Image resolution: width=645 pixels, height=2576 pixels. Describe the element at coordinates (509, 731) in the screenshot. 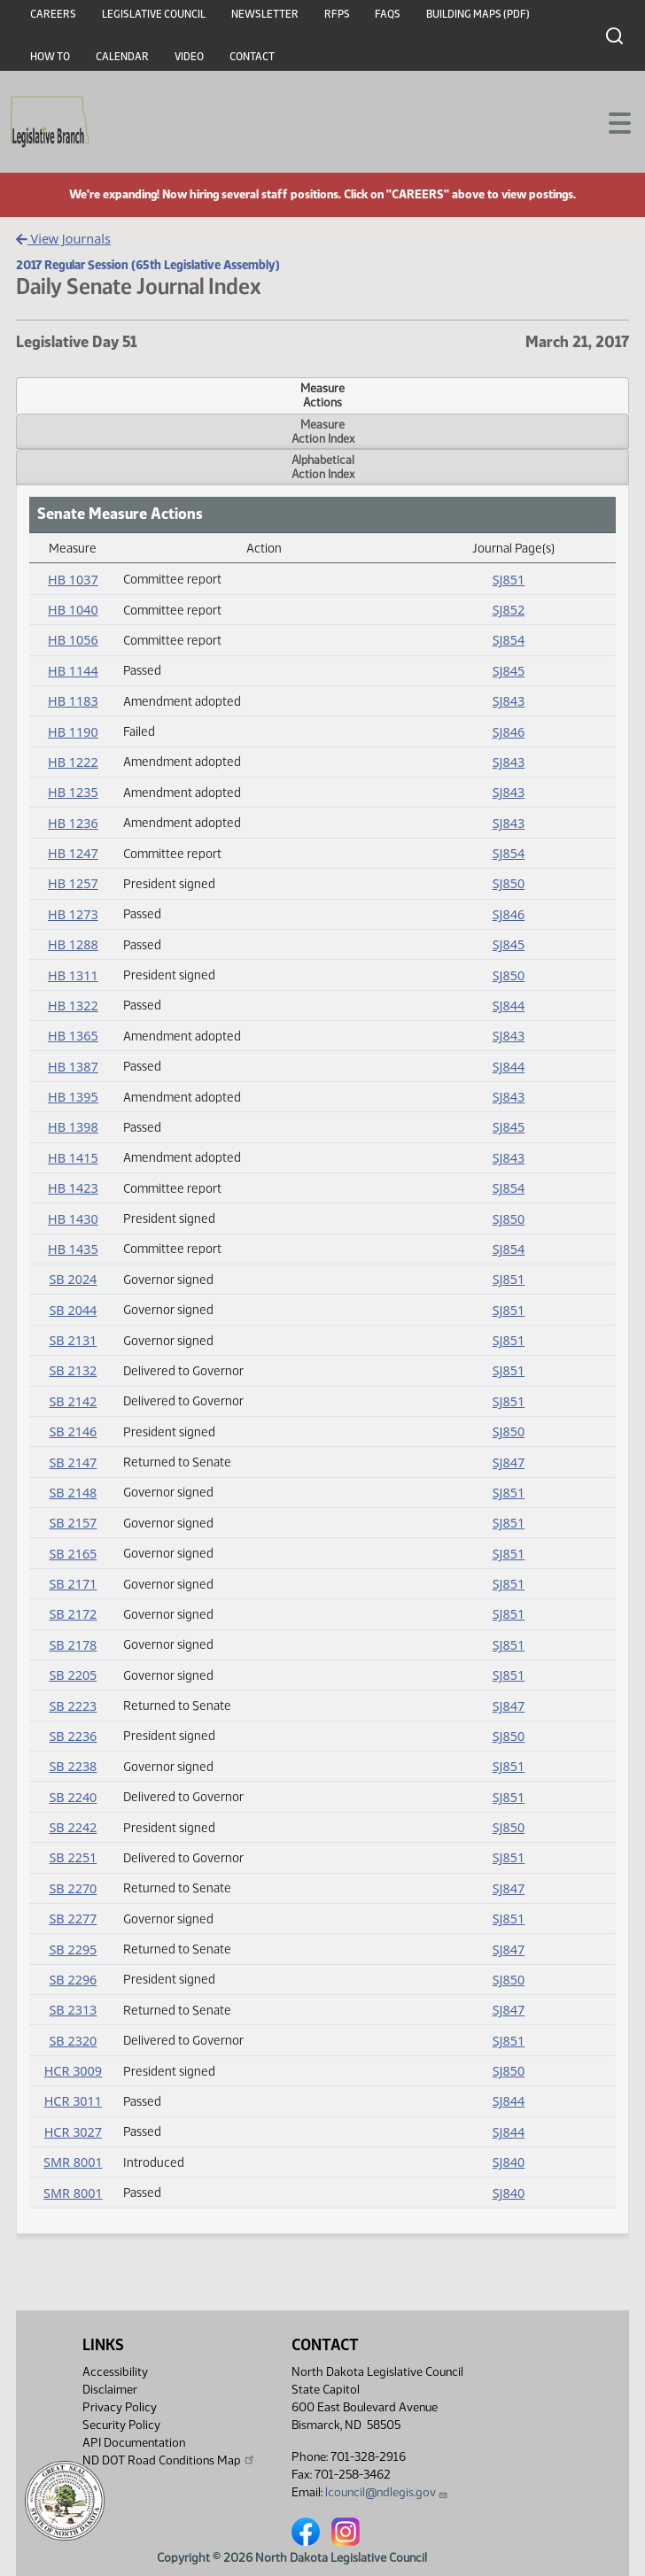

I see `SJ846 [Journal, PDF document]` at that location.